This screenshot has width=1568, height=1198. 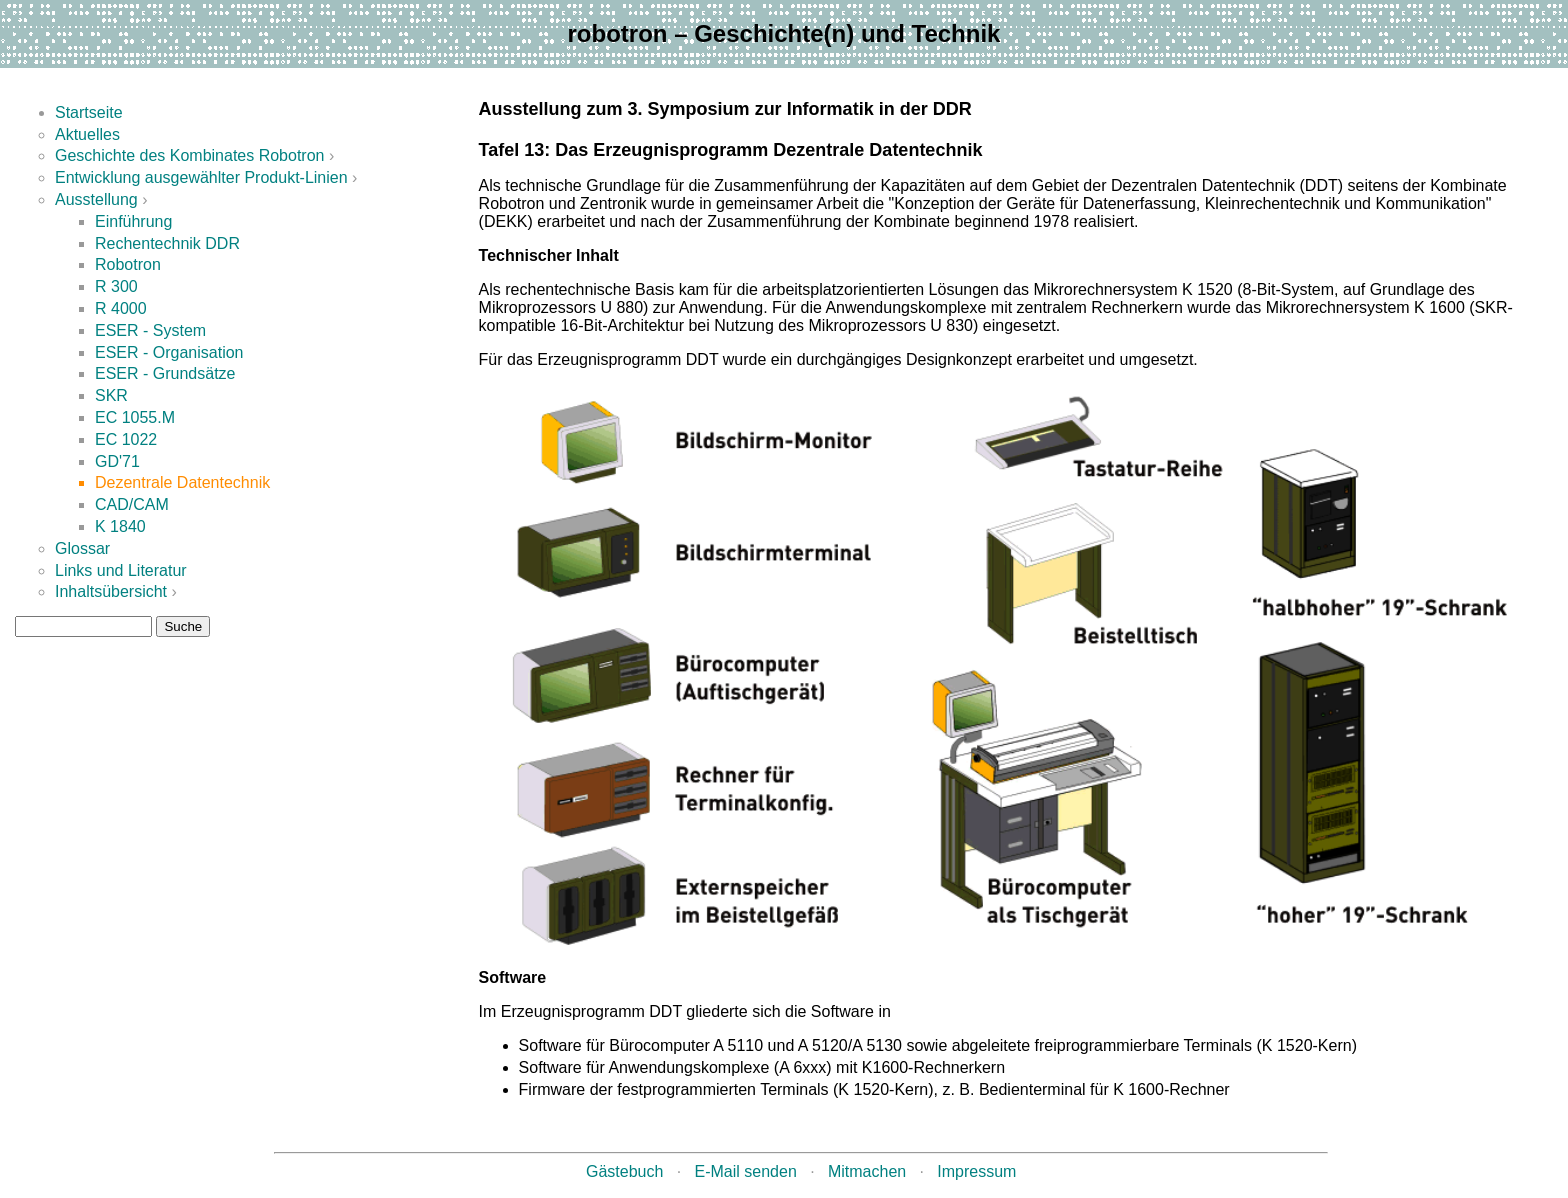 What do you see at coordinates (167, 243) in the screenshot?
I see `Rechentechnik DDR` at bounding box center [167, 243].